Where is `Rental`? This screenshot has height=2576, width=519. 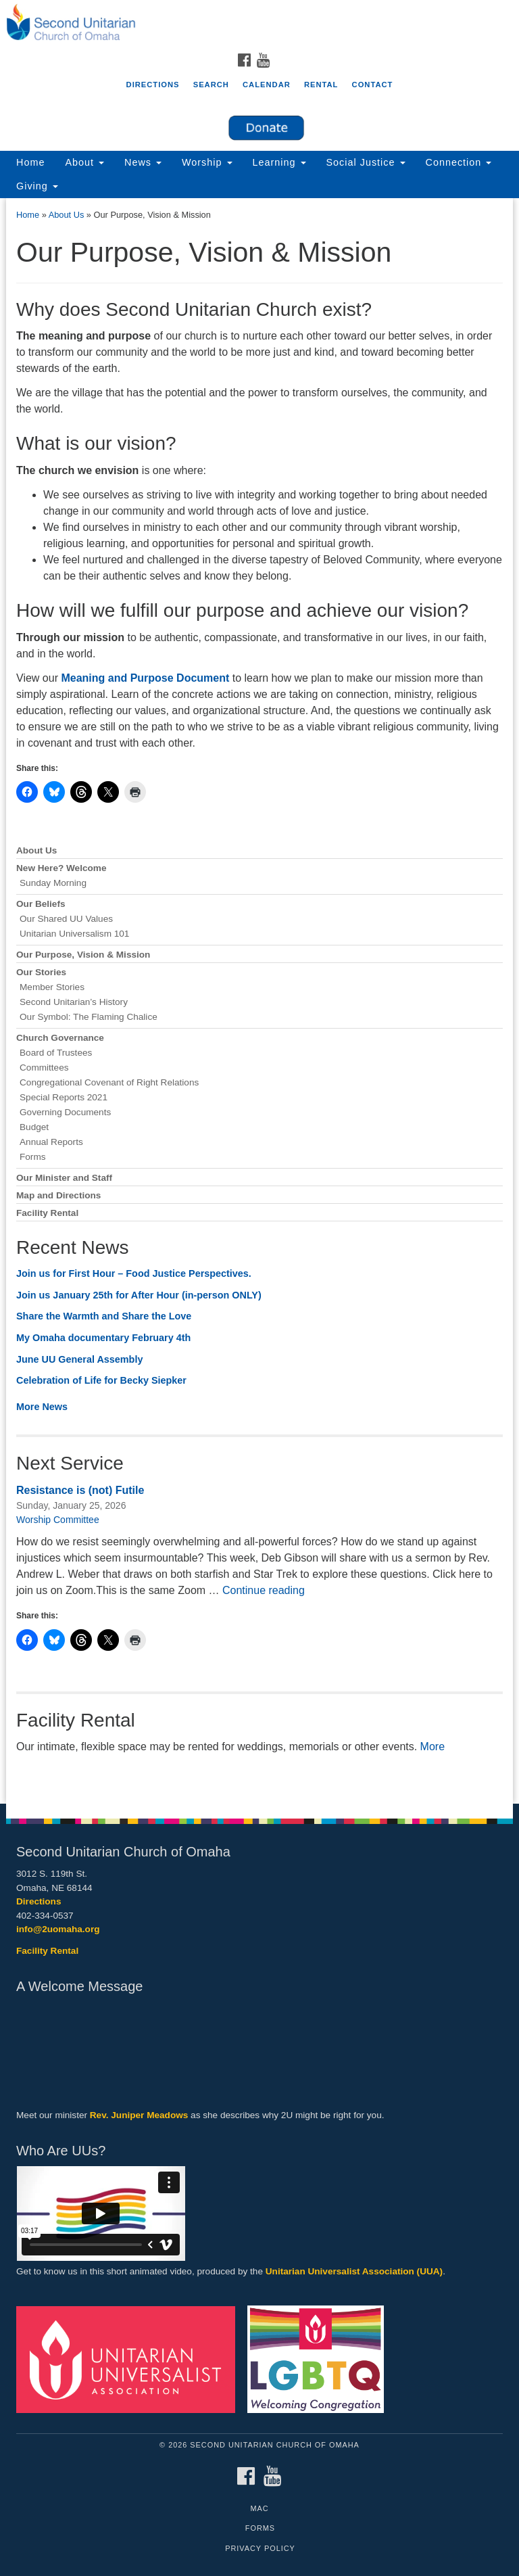 Rental is located at coordinates (321, 84).